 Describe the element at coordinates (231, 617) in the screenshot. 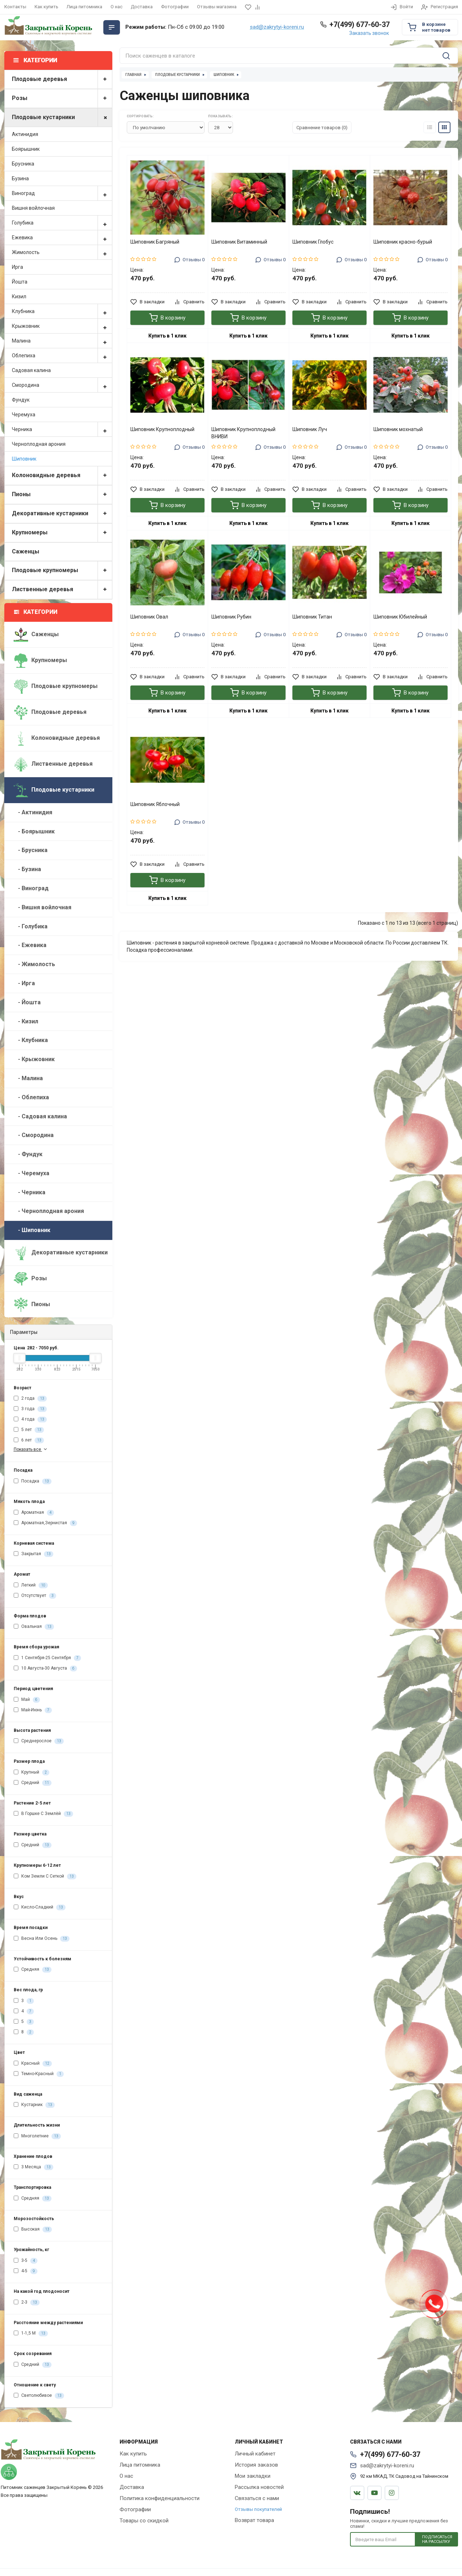

I see `Шиповник Рубин` at that location.